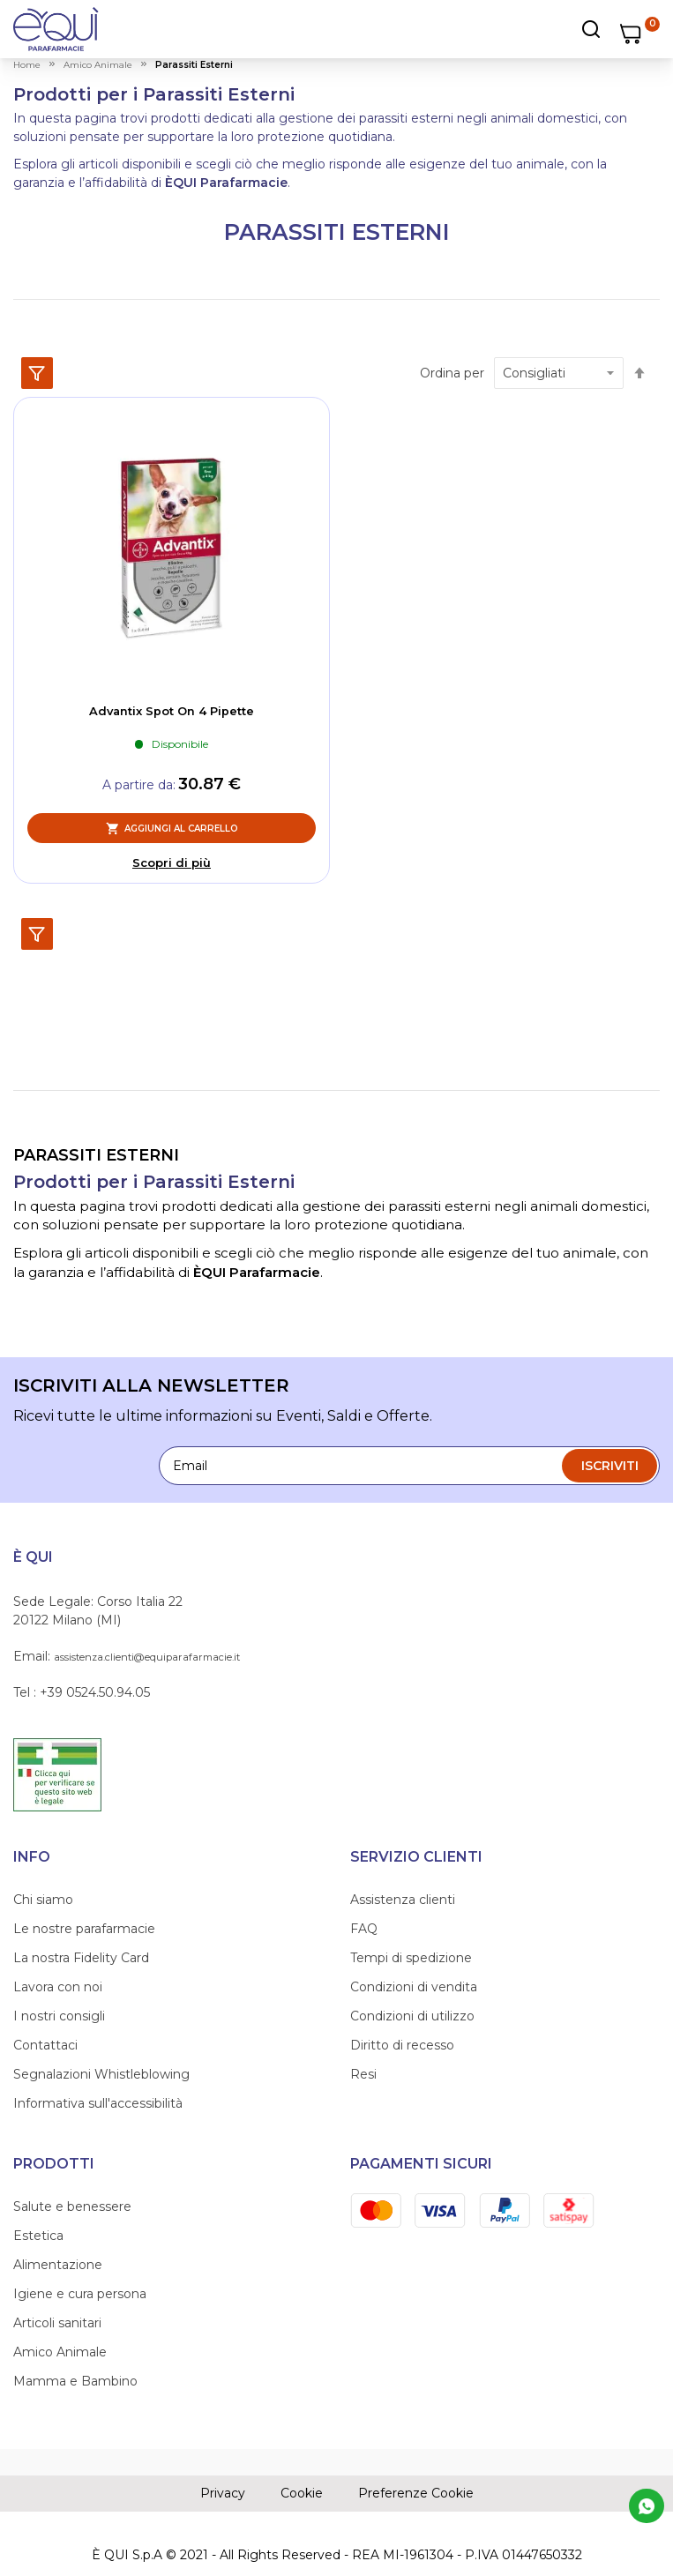 The height and width of the screenshot is (2576, 673). What do you see at coordinates (57, 1987) in the screenshot?
I see `Lavora con noi` at bounding box center [57, 1987].